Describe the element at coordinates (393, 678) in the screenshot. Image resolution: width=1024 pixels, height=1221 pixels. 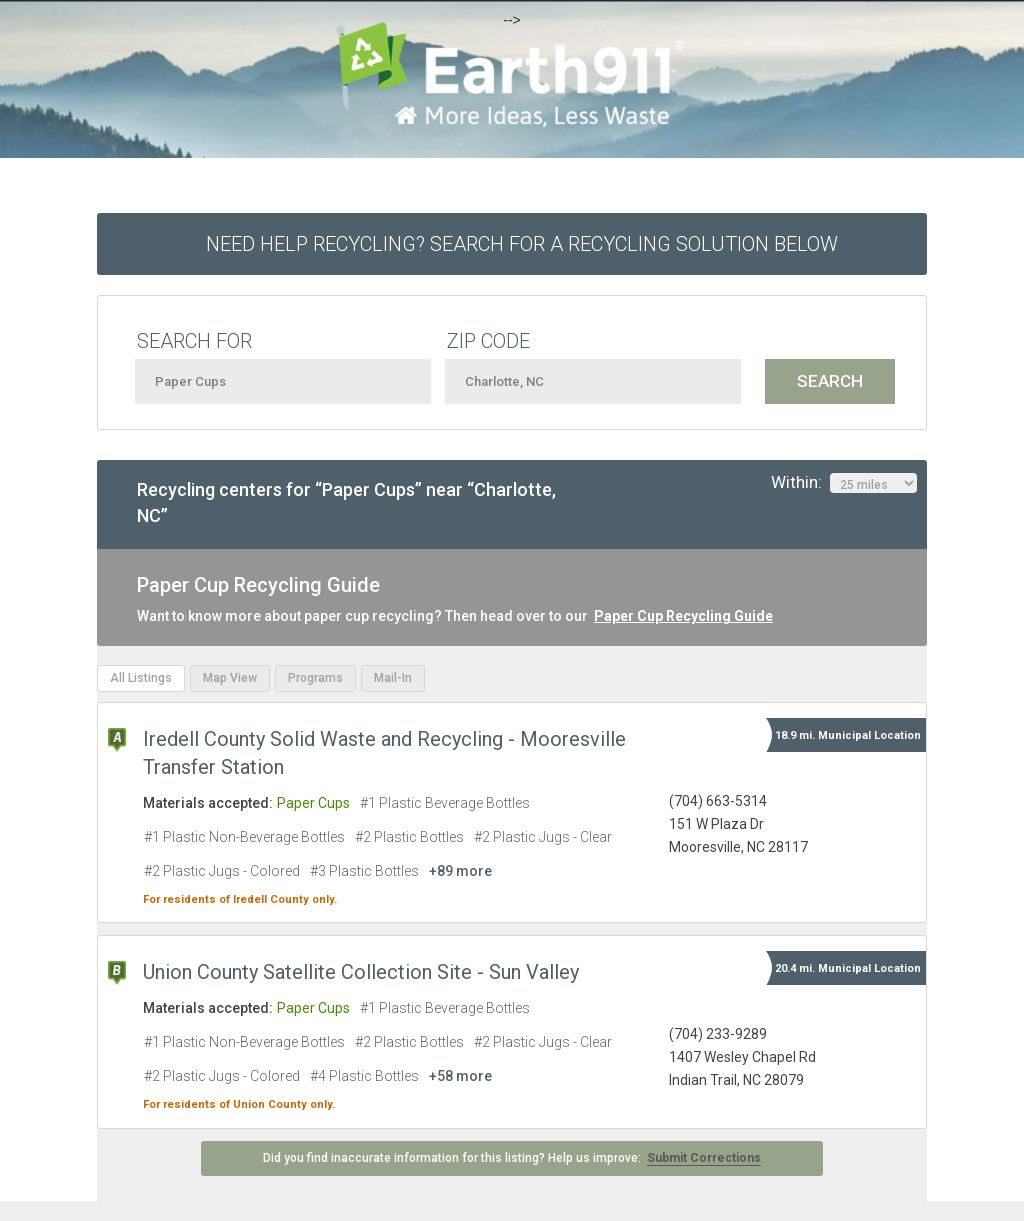
I see `Mail-In` at that location.